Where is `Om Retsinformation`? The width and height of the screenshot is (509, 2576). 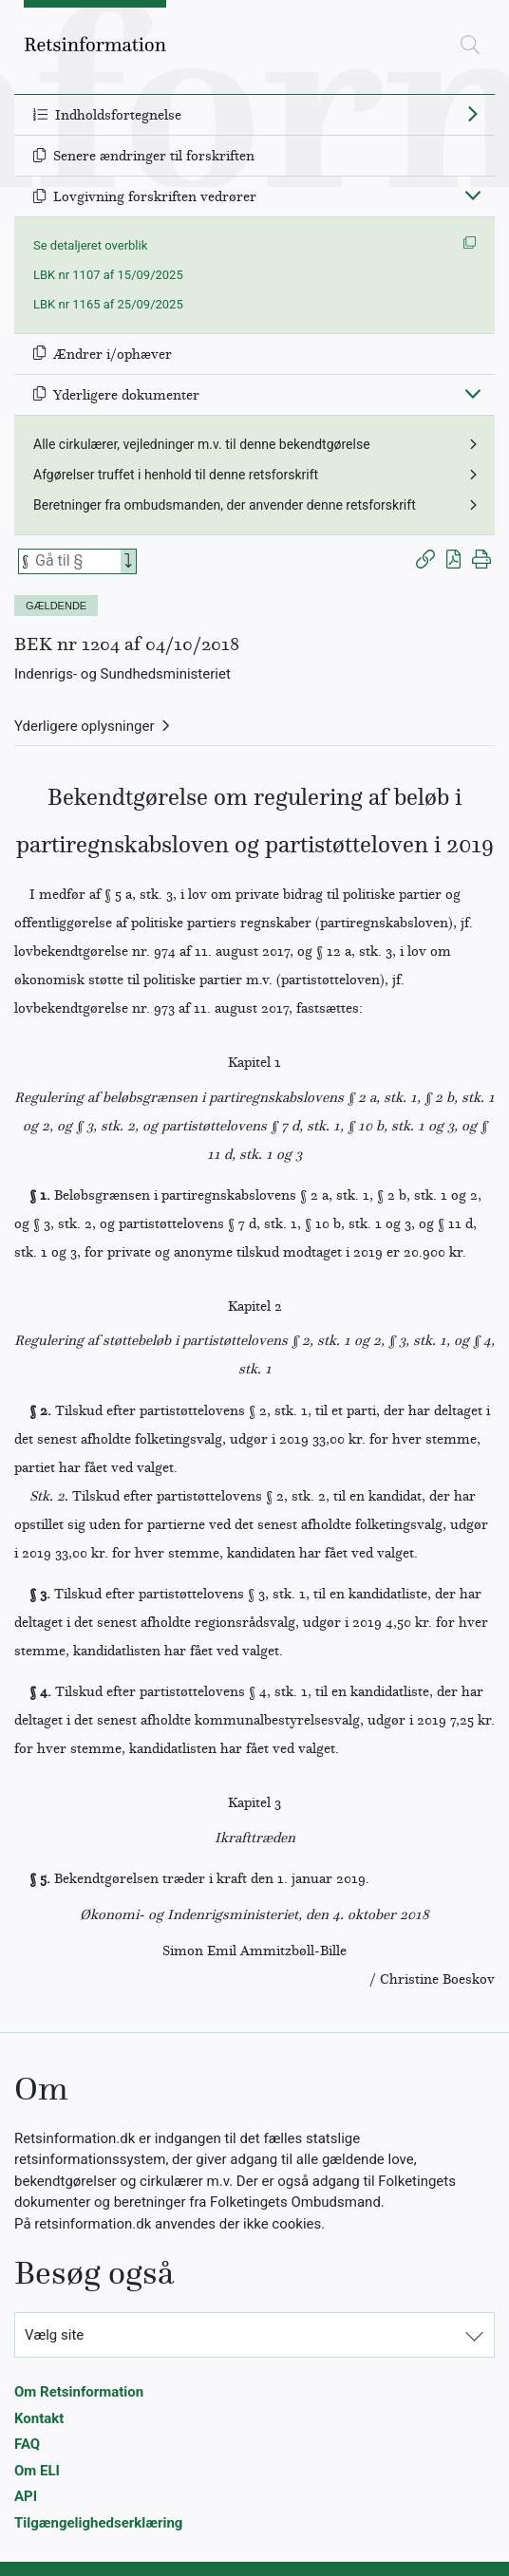 Om Retsinformation is located at coordinates (78, 2391).